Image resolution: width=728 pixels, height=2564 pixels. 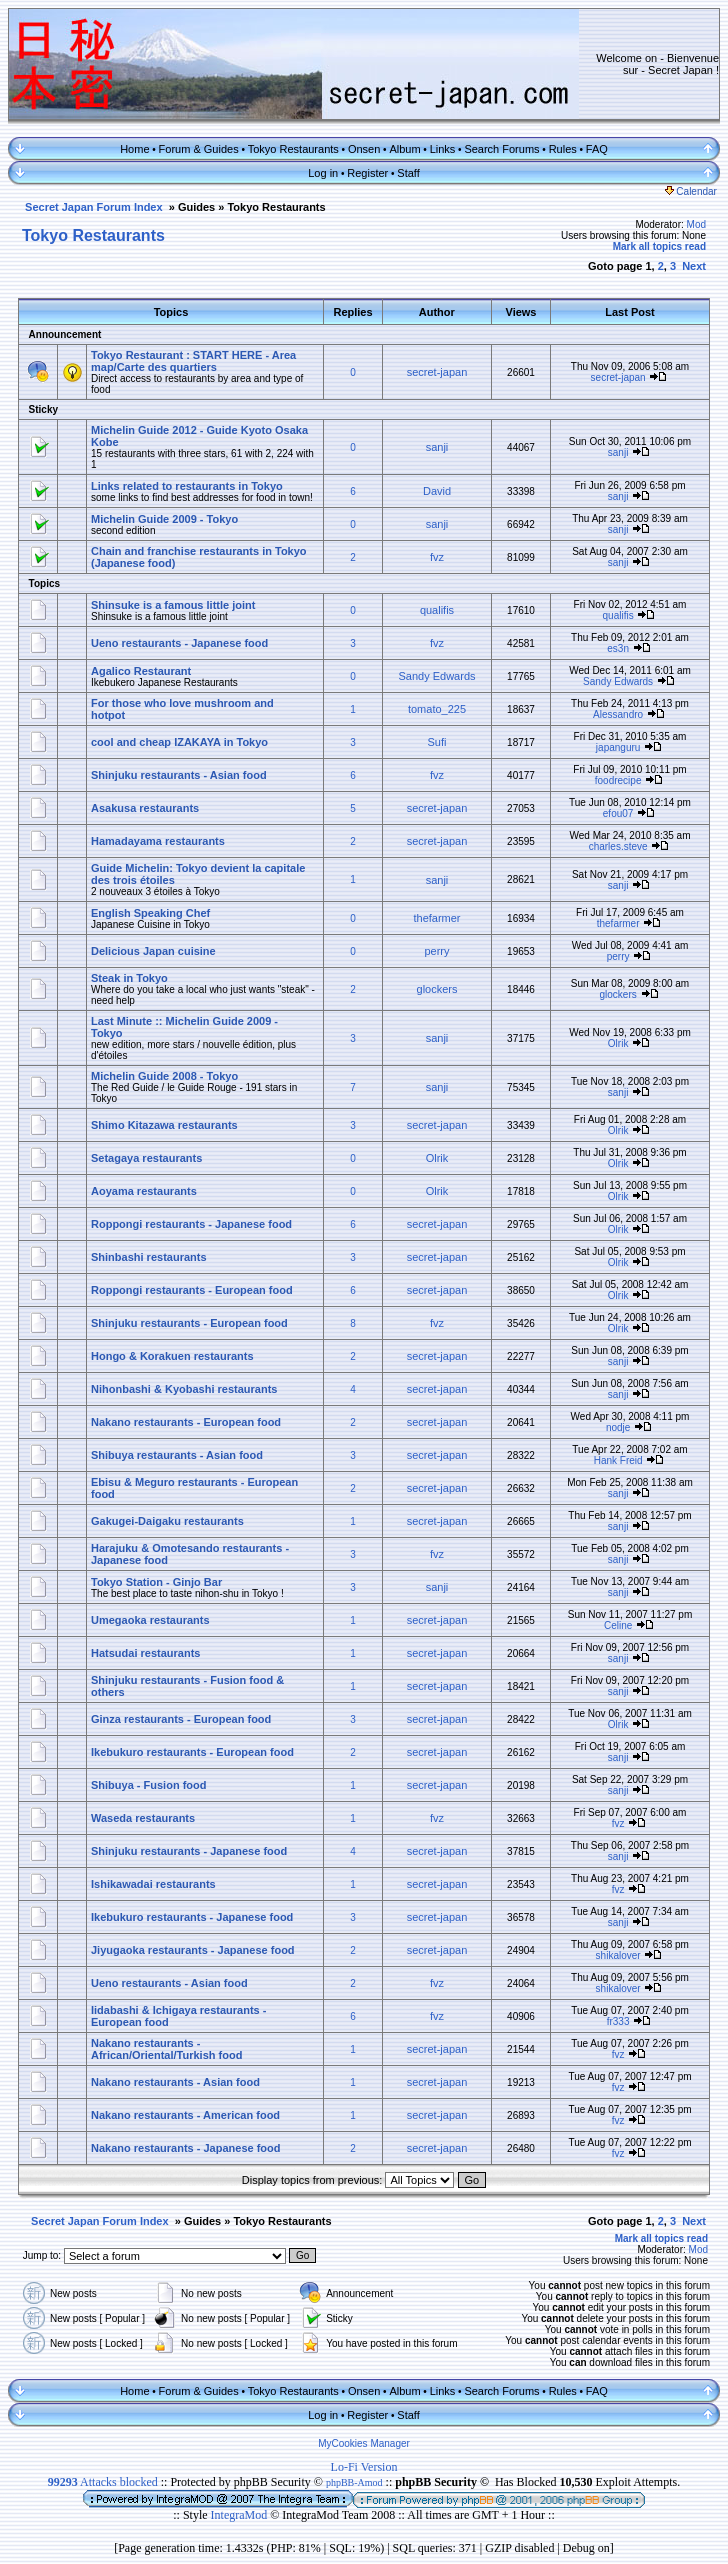 I want to click on Attacks blocked, so click(x=103, y=2482).